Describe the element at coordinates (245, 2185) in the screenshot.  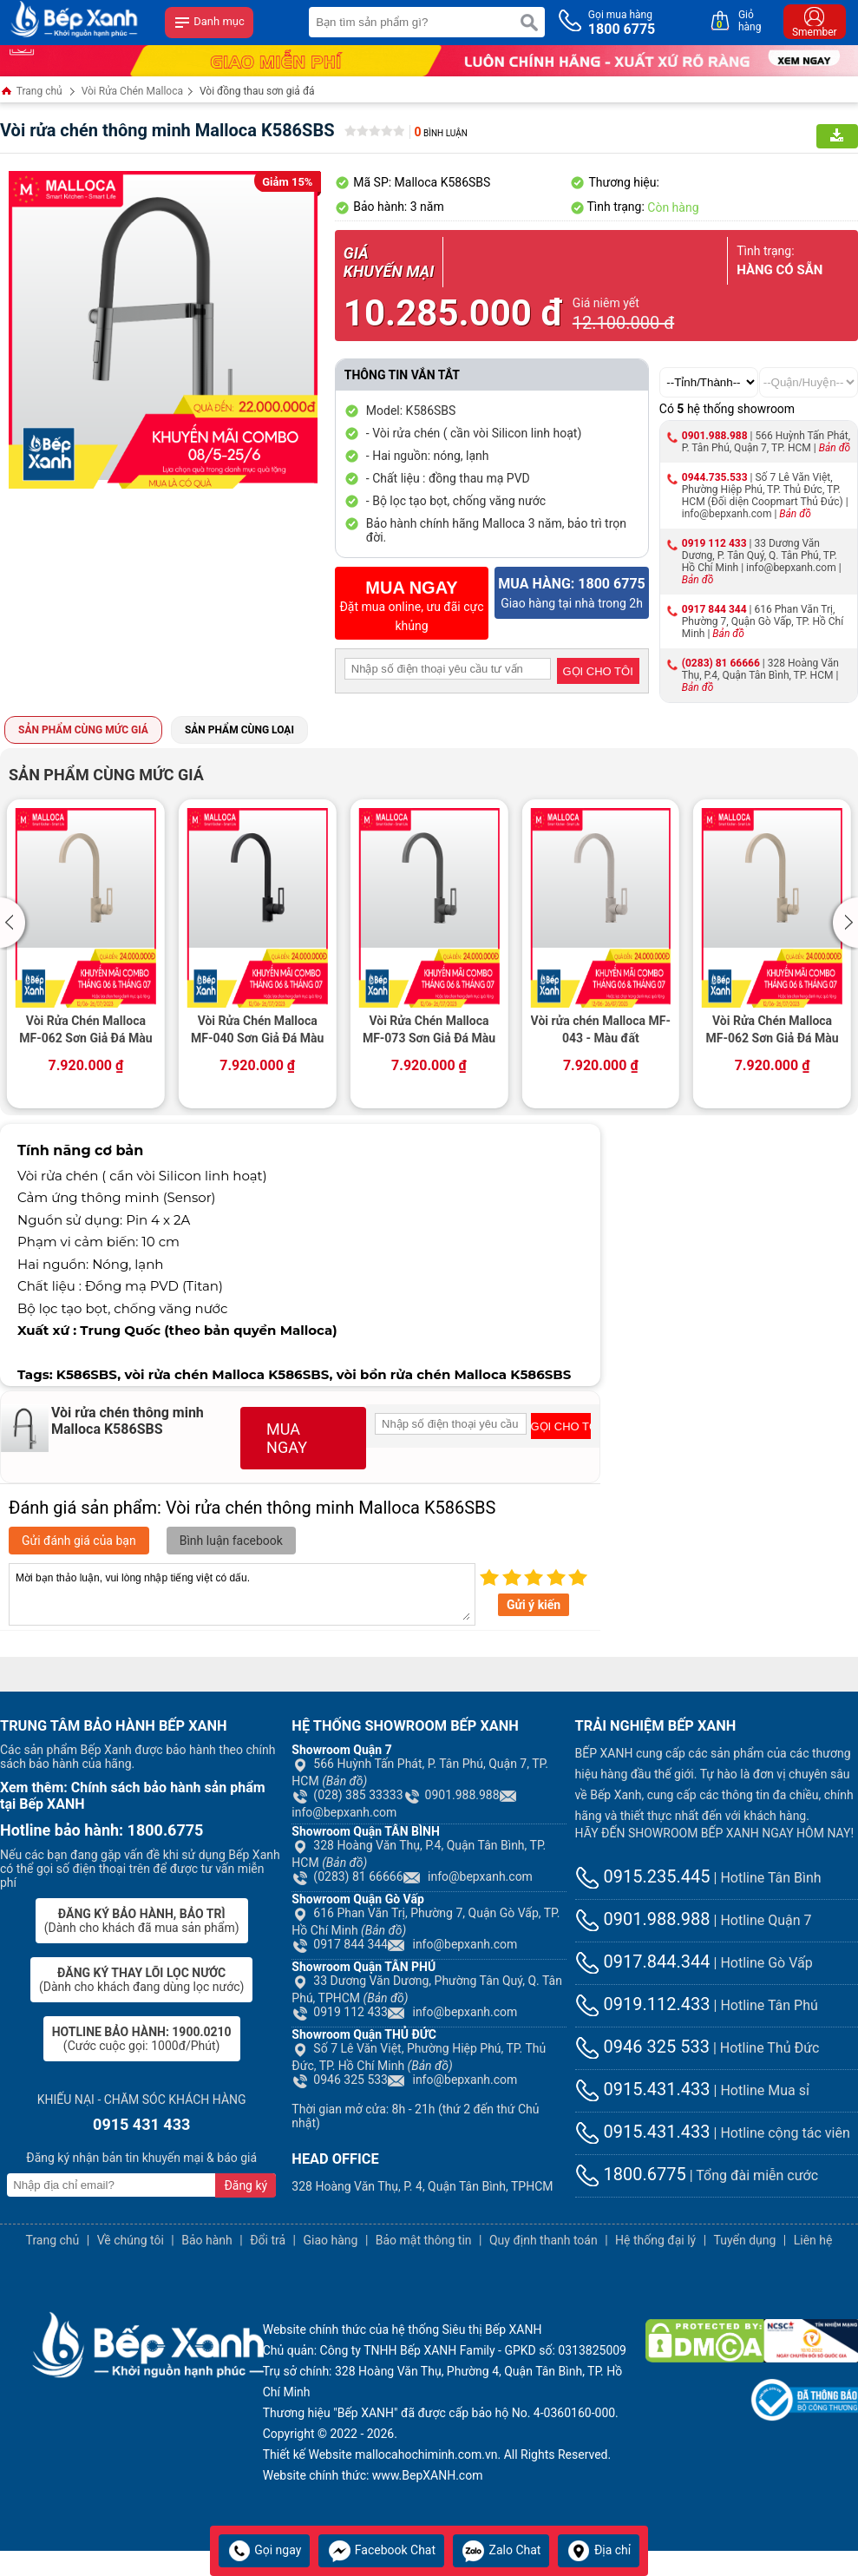
I see `Đăng ký` at that location.